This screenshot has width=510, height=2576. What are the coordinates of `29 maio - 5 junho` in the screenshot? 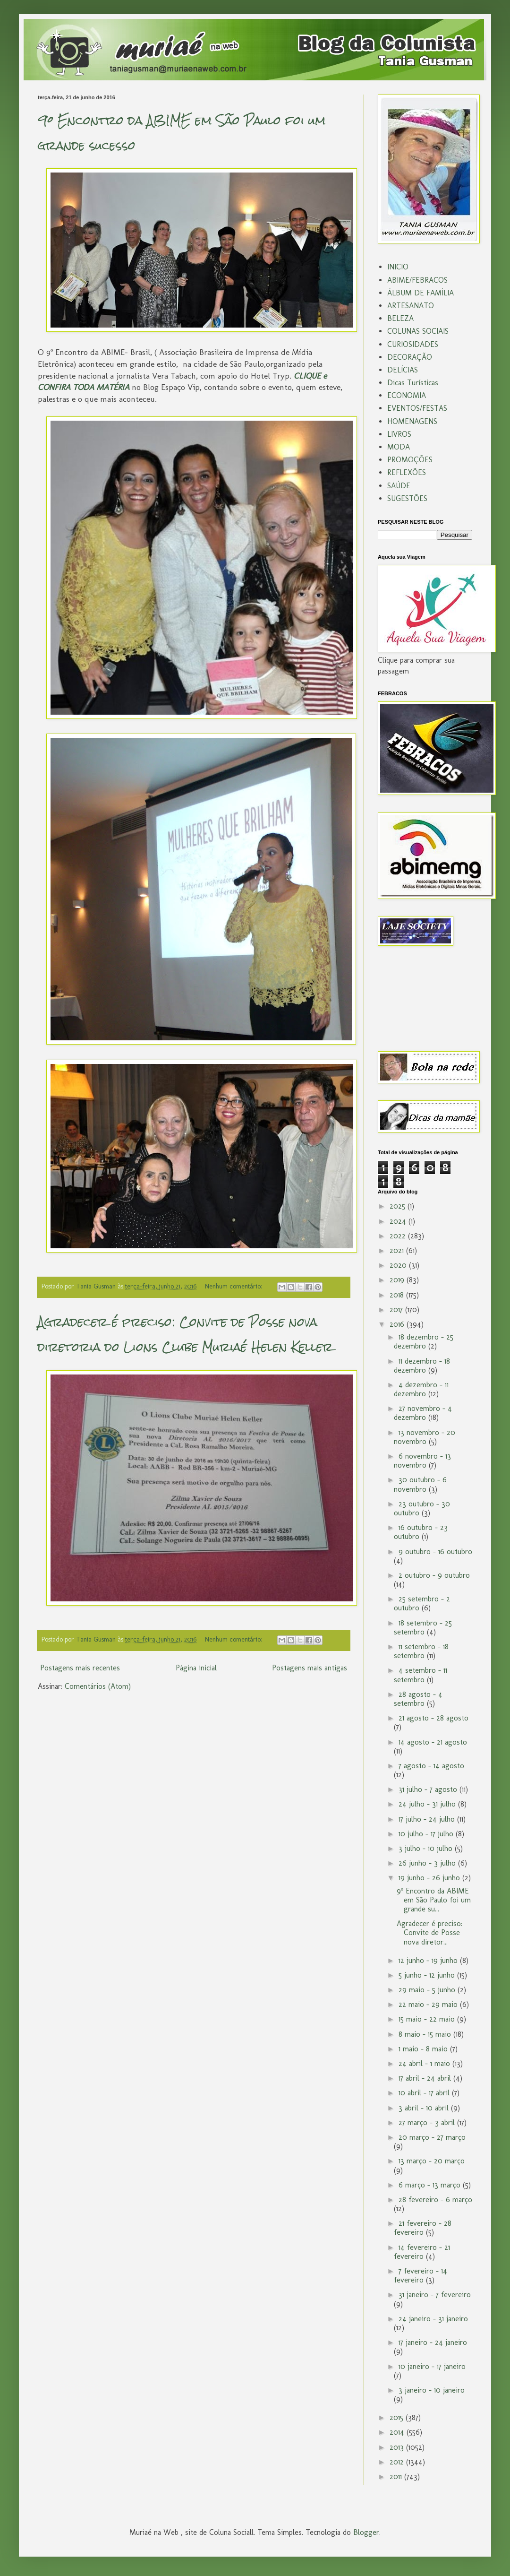 It's located at (428, 1989).